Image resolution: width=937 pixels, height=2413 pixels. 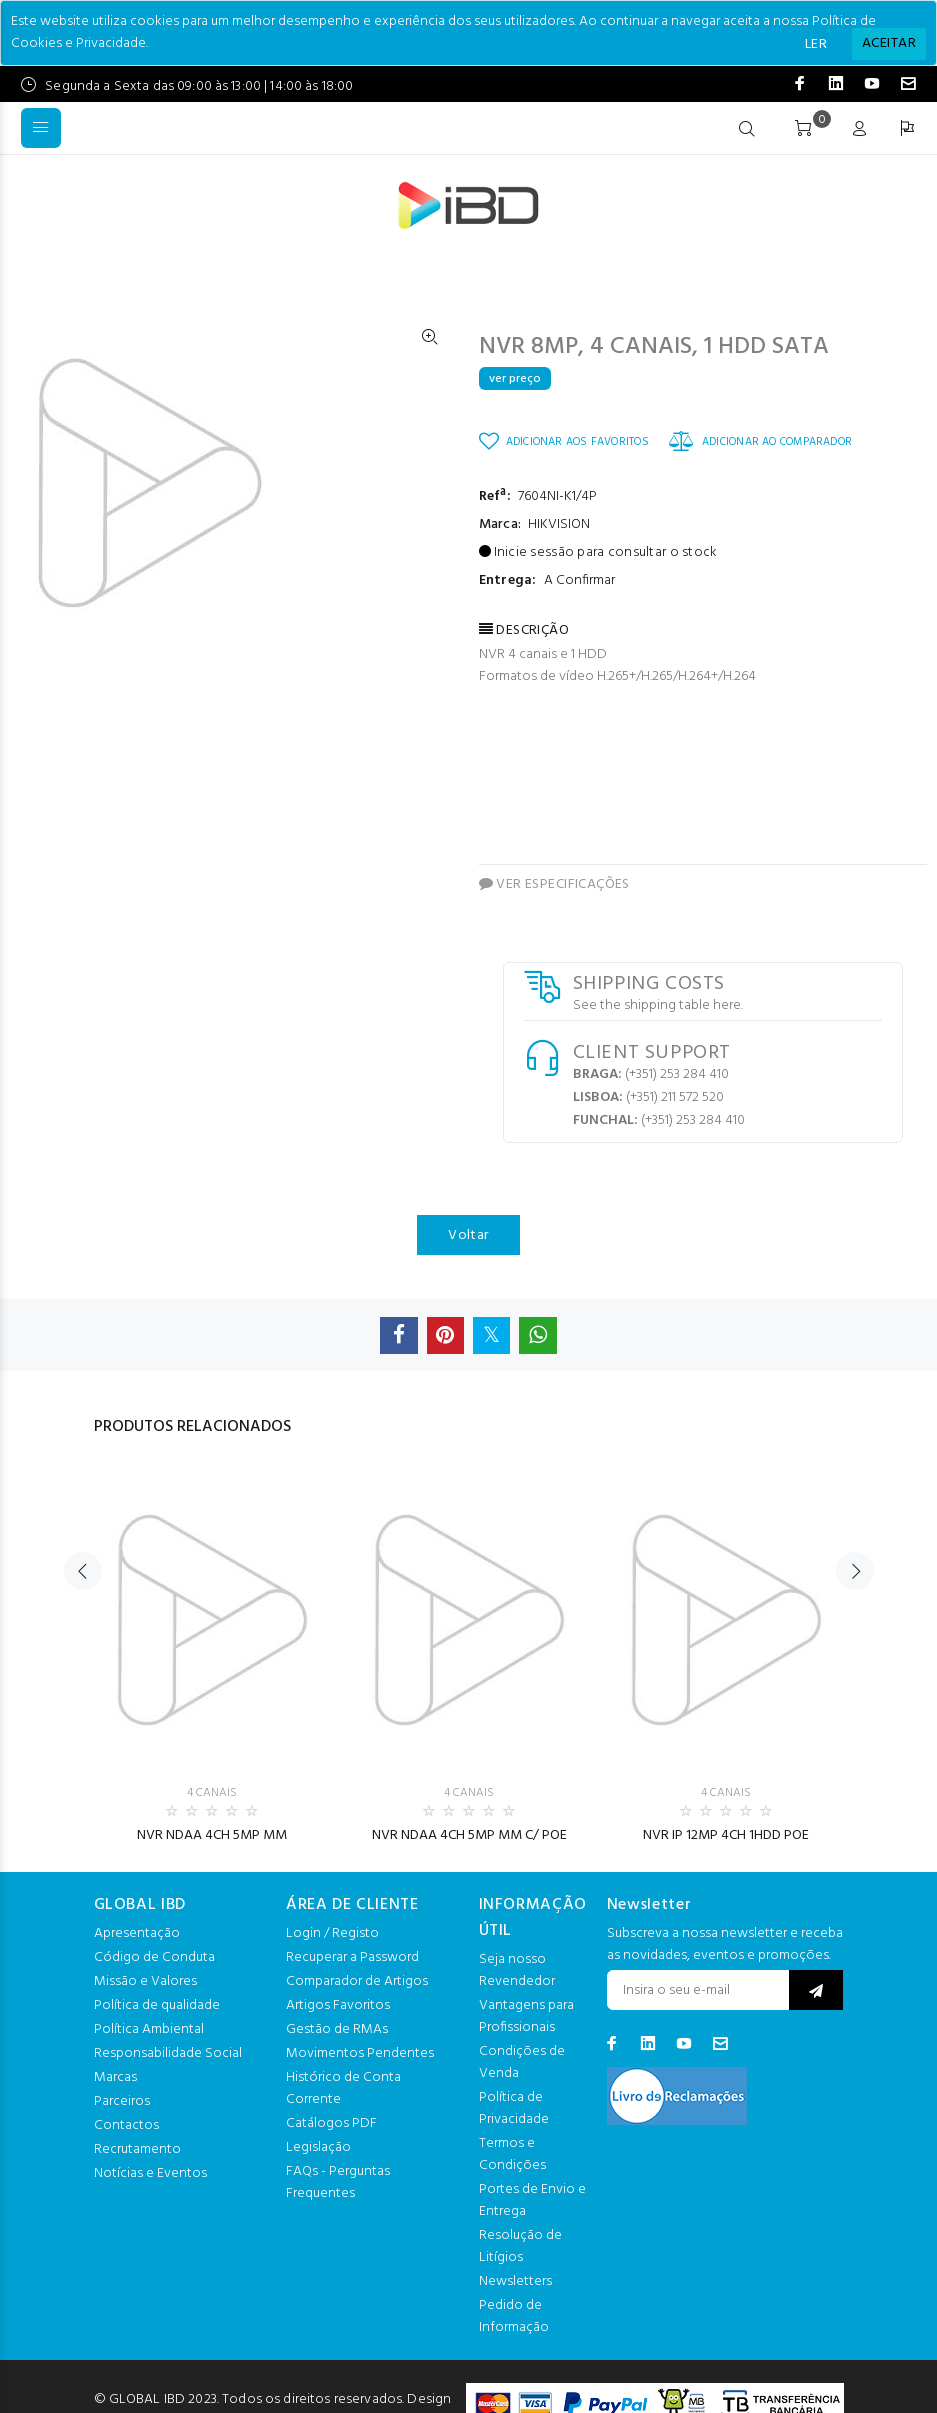 I want to click on NVR NDAA 4CH 5MP MM, so click(x=212, y=1835).